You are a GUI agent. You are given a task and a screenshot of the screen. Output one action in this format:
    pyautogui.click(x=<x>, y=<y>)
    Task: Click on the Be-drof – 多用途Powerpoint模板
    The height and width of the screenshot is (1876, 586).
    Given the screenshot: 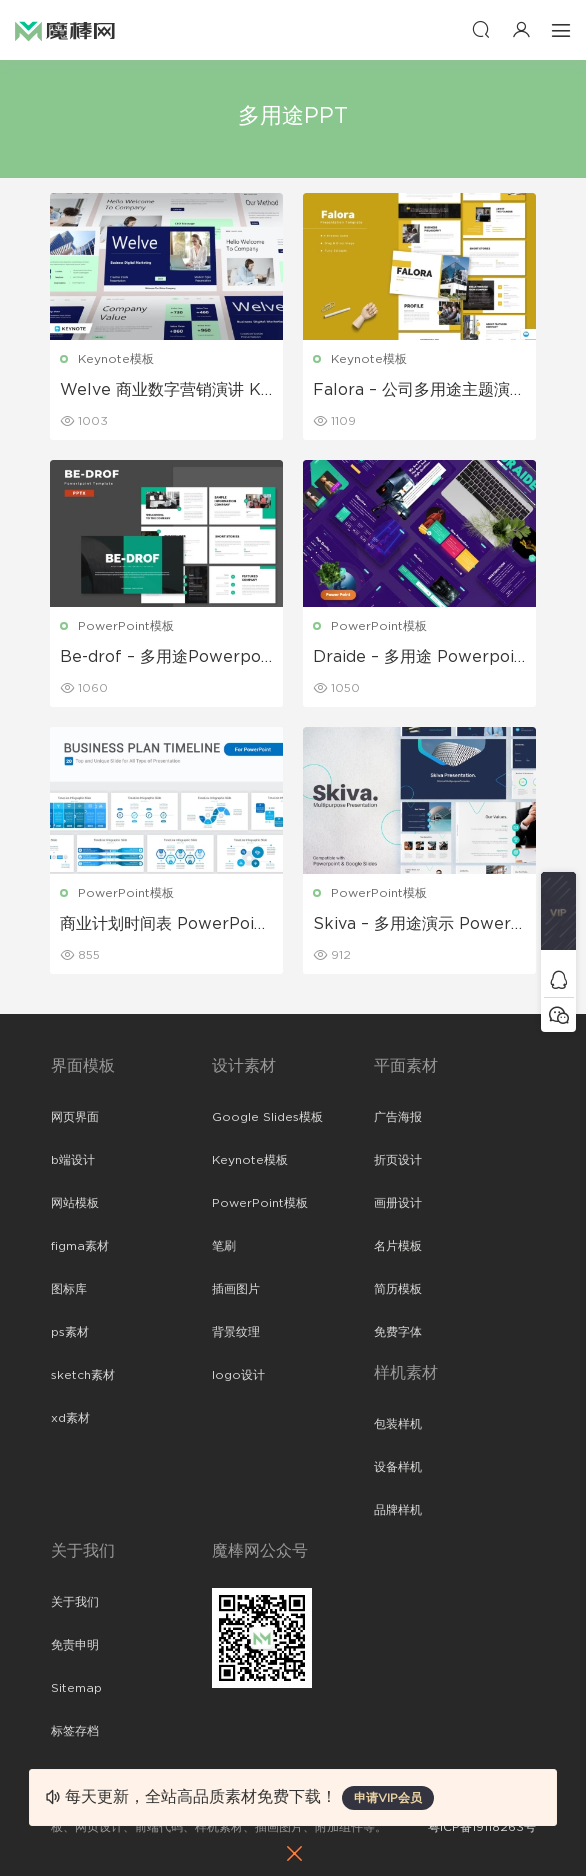 What is the action you would take?
    pyautogui.click(x=163, y=658)
    